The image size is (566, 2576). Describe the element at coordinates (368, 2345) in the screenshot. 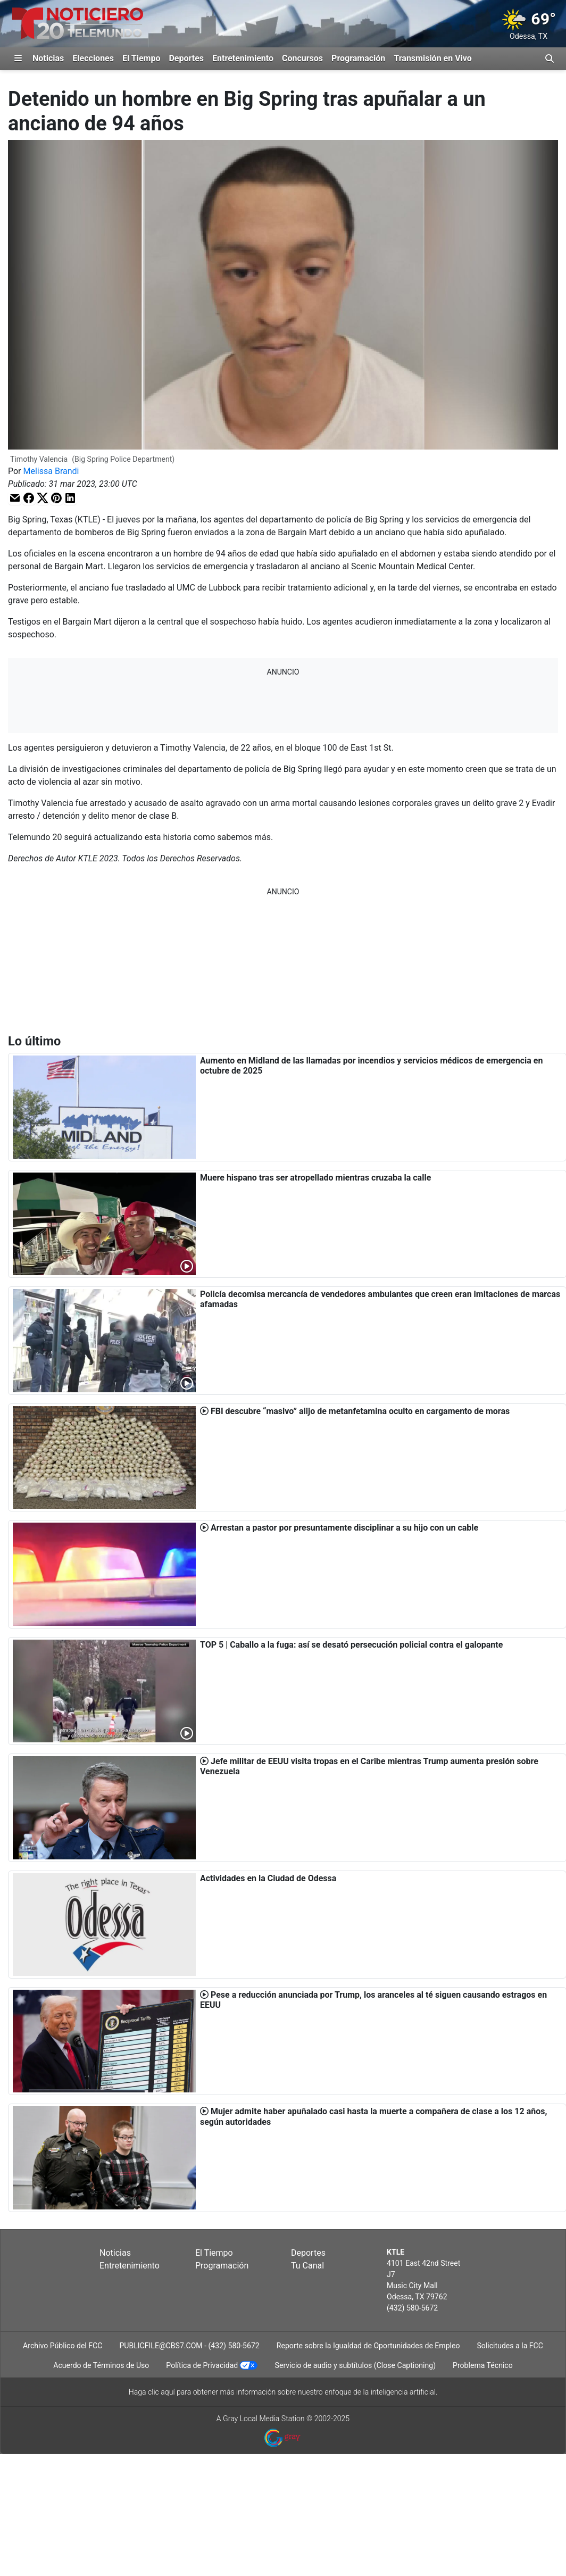

I see `Reporte sobre la Igualdad de Oportunidades de Empleo` at that location.